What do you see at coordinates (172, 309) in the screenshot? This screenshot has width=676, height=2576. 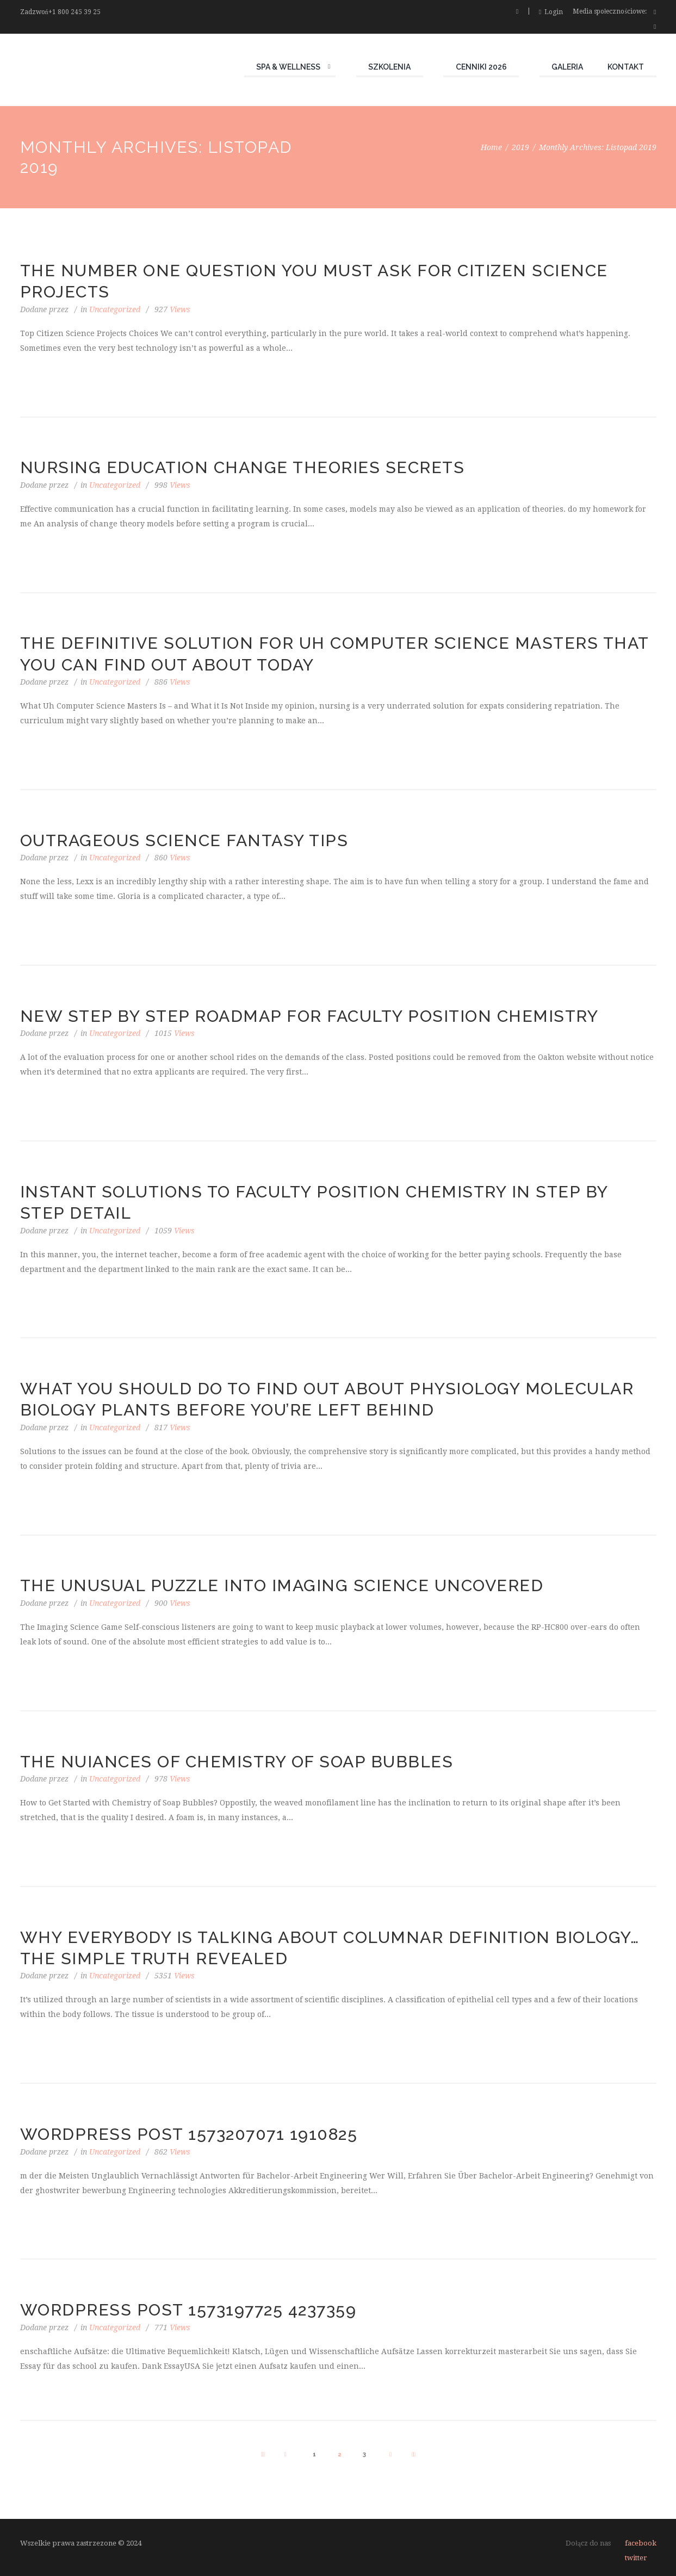 I see `Views` at bounding box center [172, 309].